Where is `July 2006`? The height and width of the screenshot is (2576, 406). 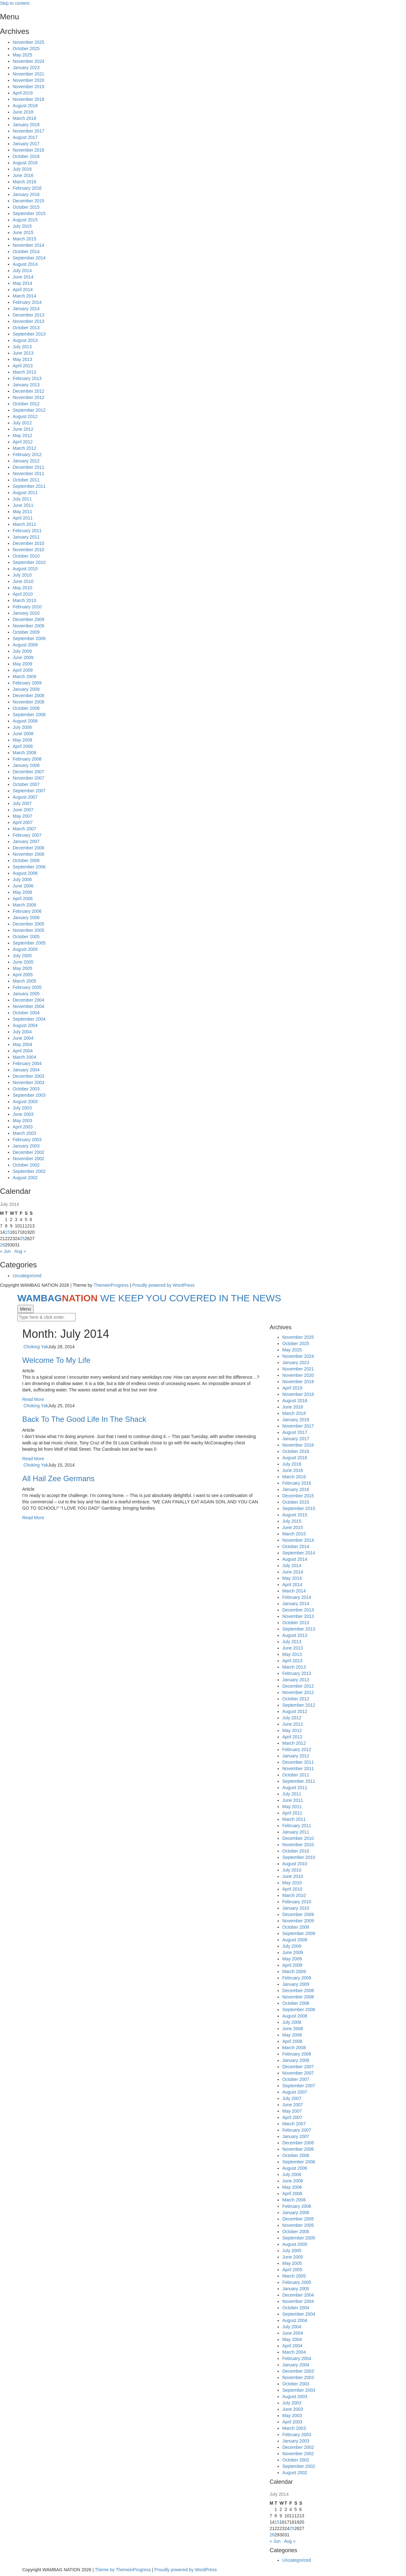 July 2006 is located at coordinates (22, 879).